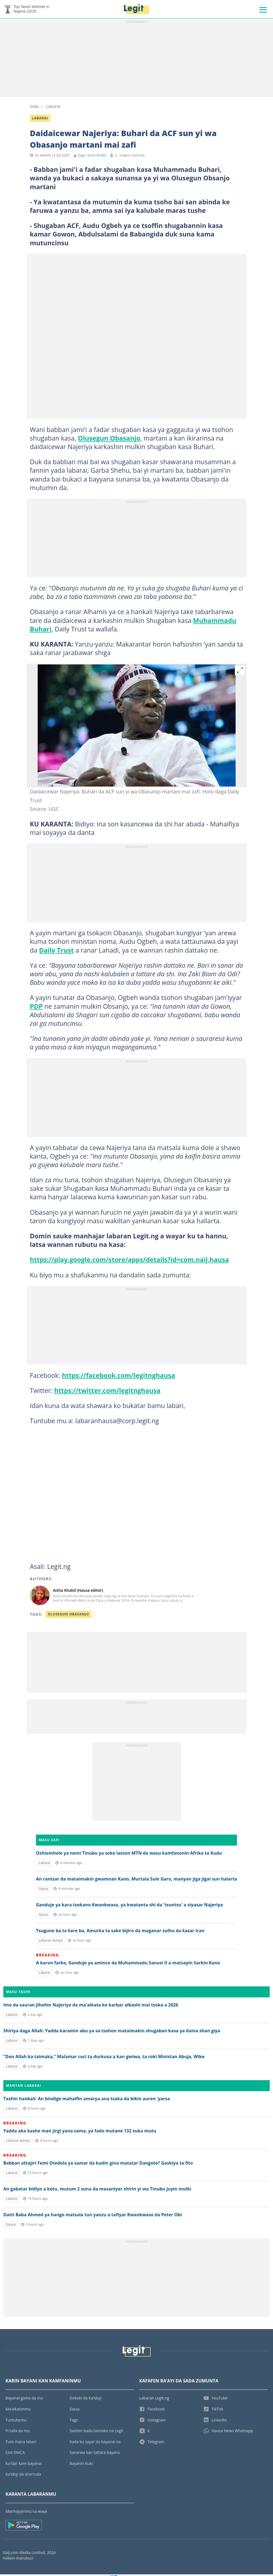 The height and width of the screenshot is (2576, 273). I want to click on Labaran duniya, so click(51, 1942).